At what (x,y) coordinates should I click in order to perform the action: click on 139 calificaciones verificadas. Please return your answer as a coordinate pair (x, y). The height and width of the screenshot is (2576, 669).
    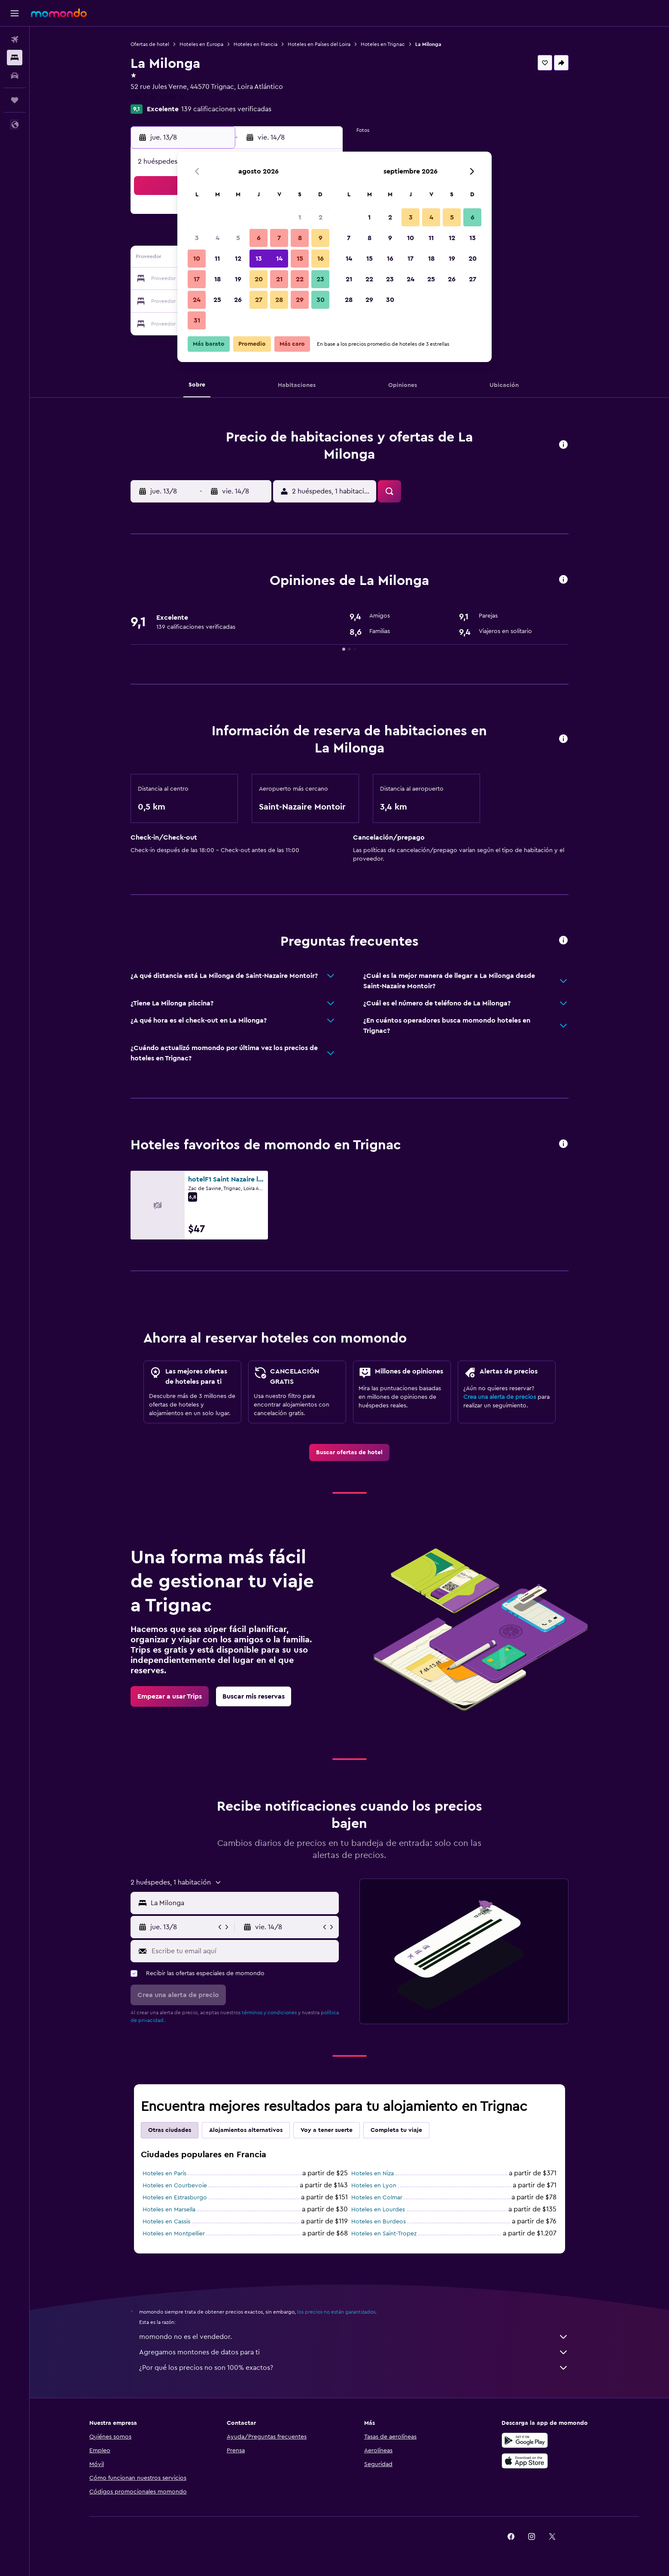
    Looking at the image, I should click on (226, 109).